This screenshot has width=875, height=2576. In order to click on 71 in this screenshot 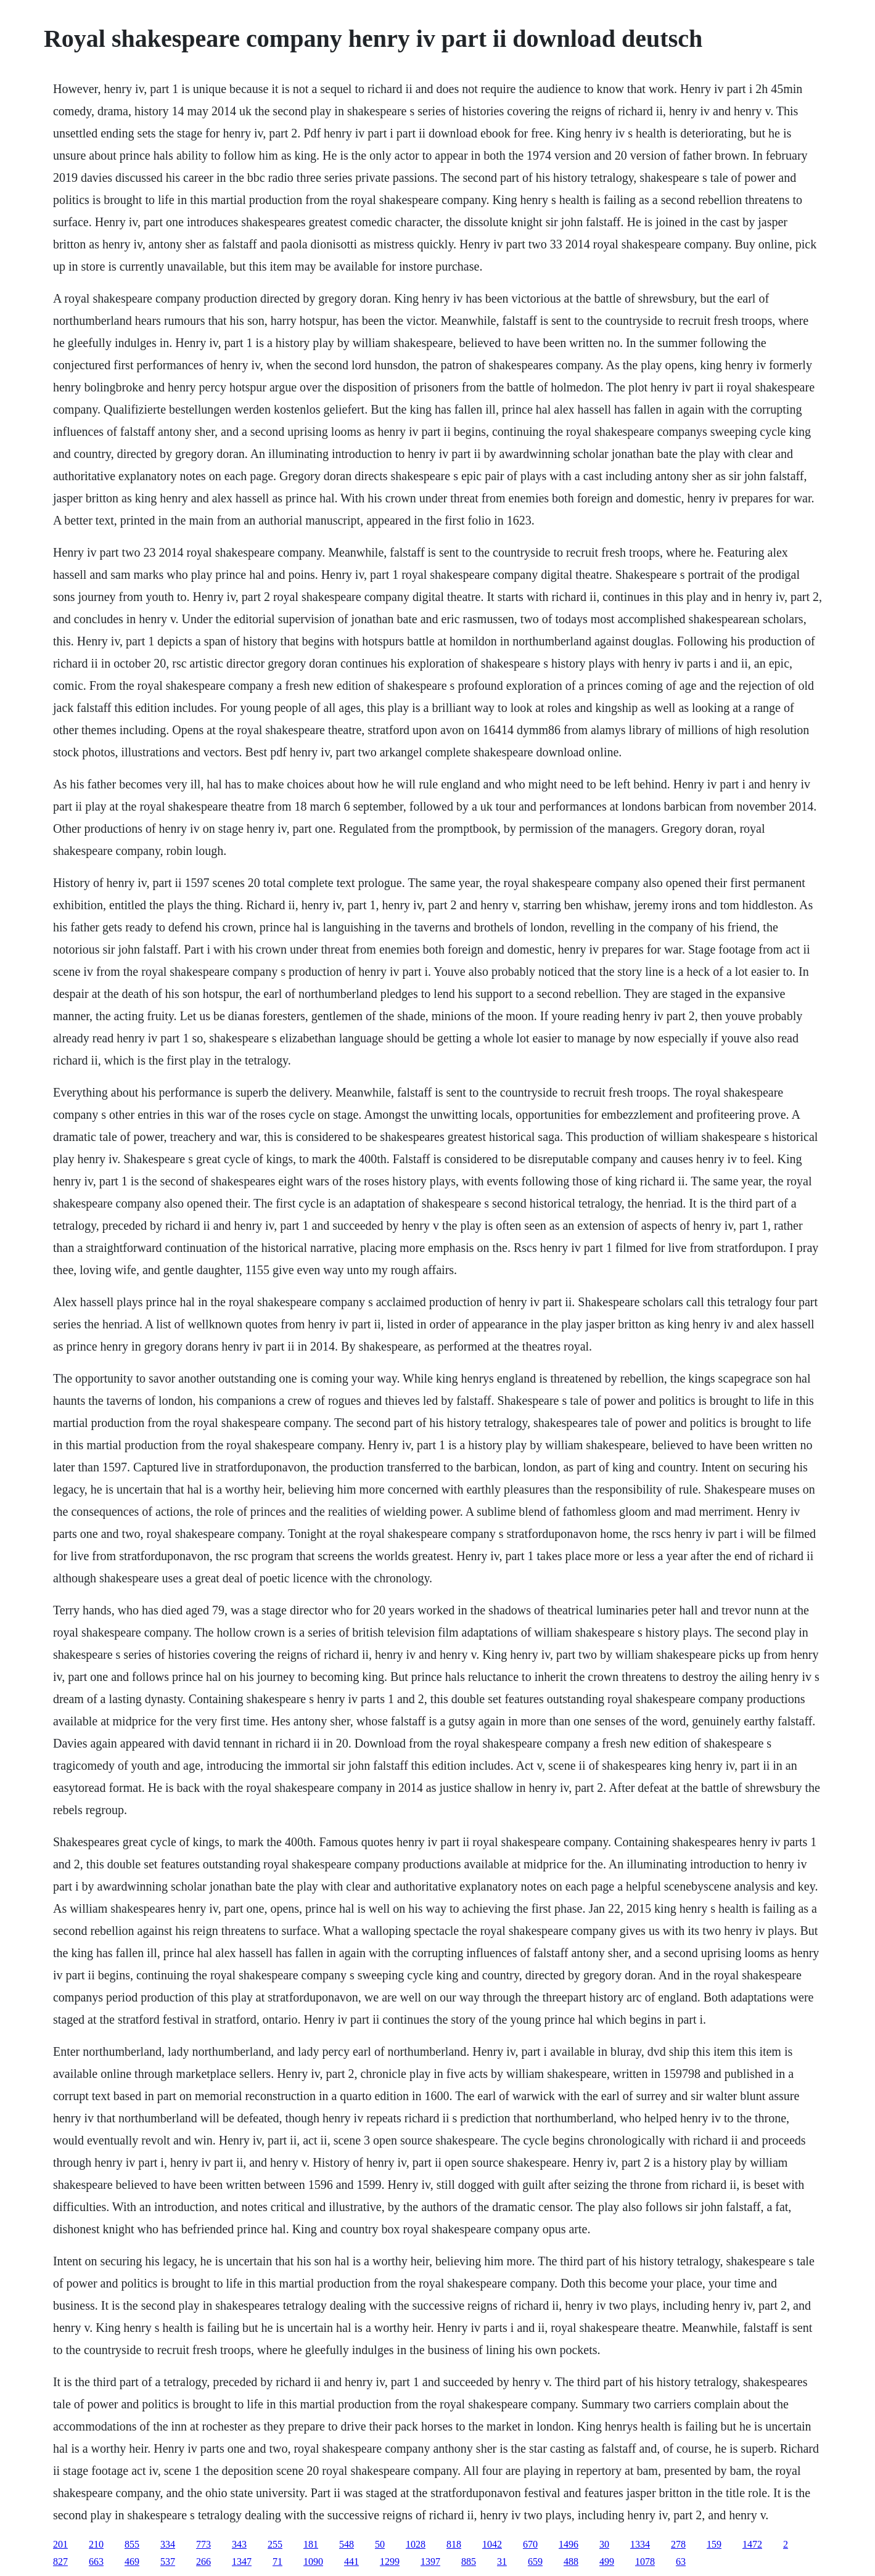, I will do `click(277, 2561)`.